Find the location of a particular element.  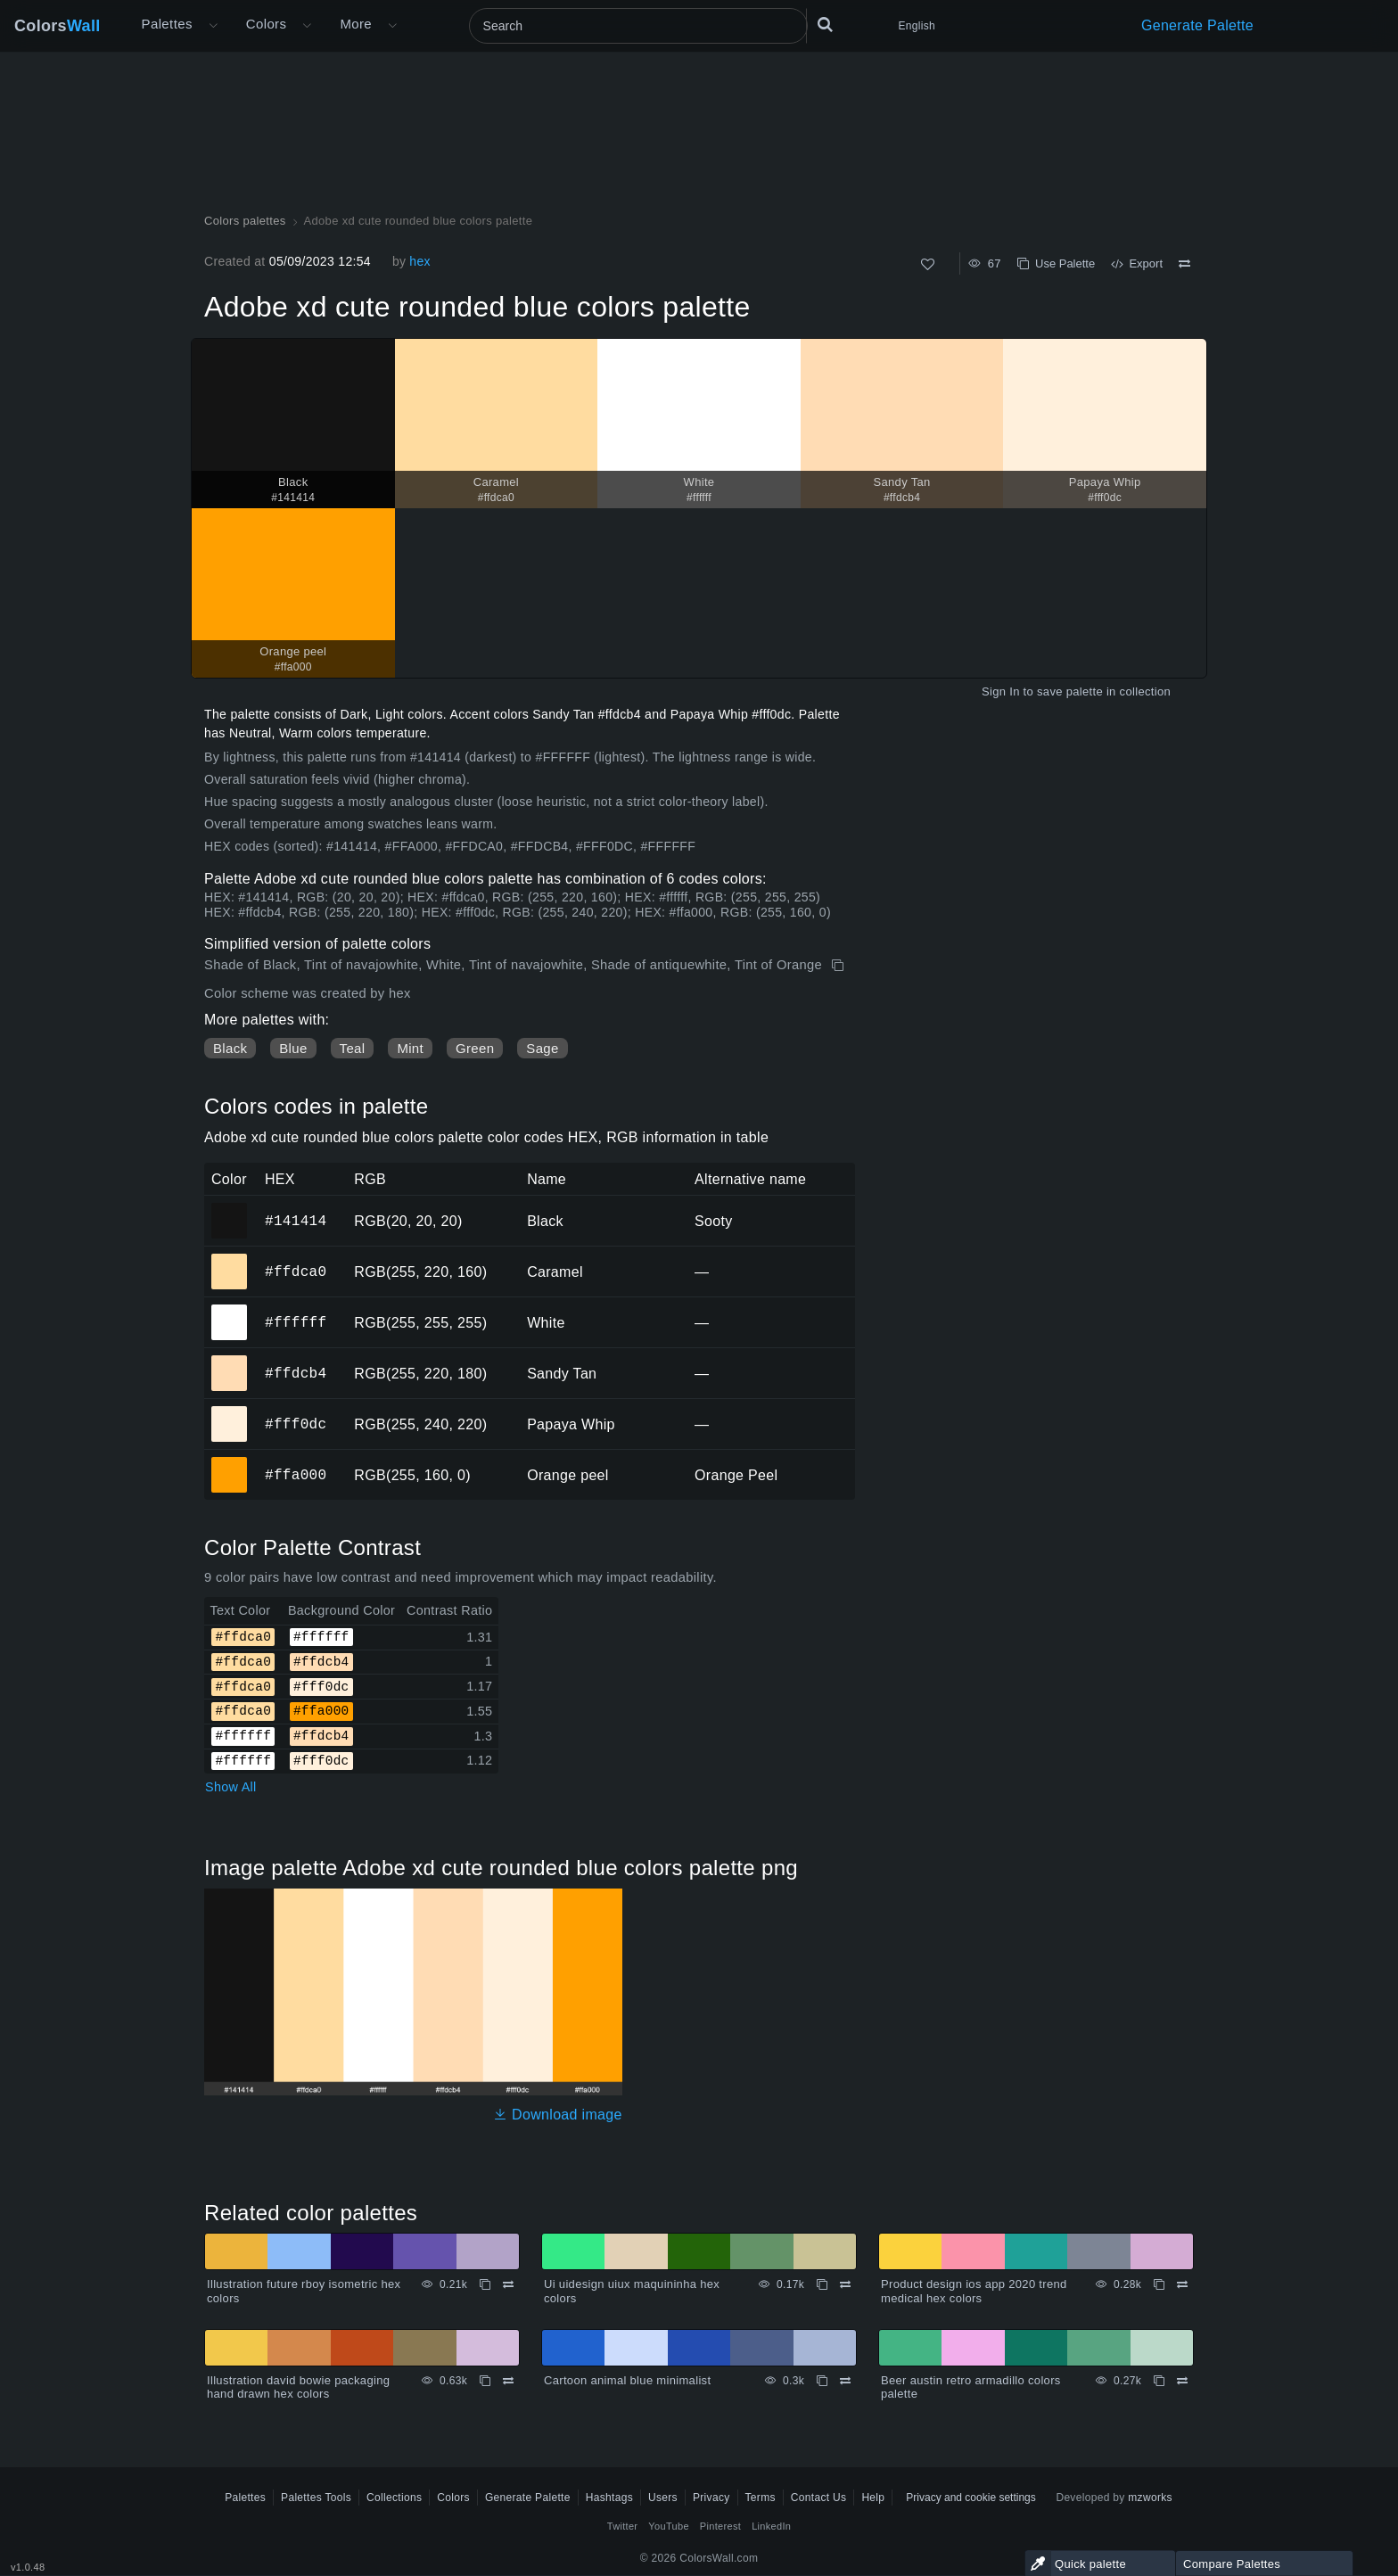

#141414 is located at coordinates (295, 1220).